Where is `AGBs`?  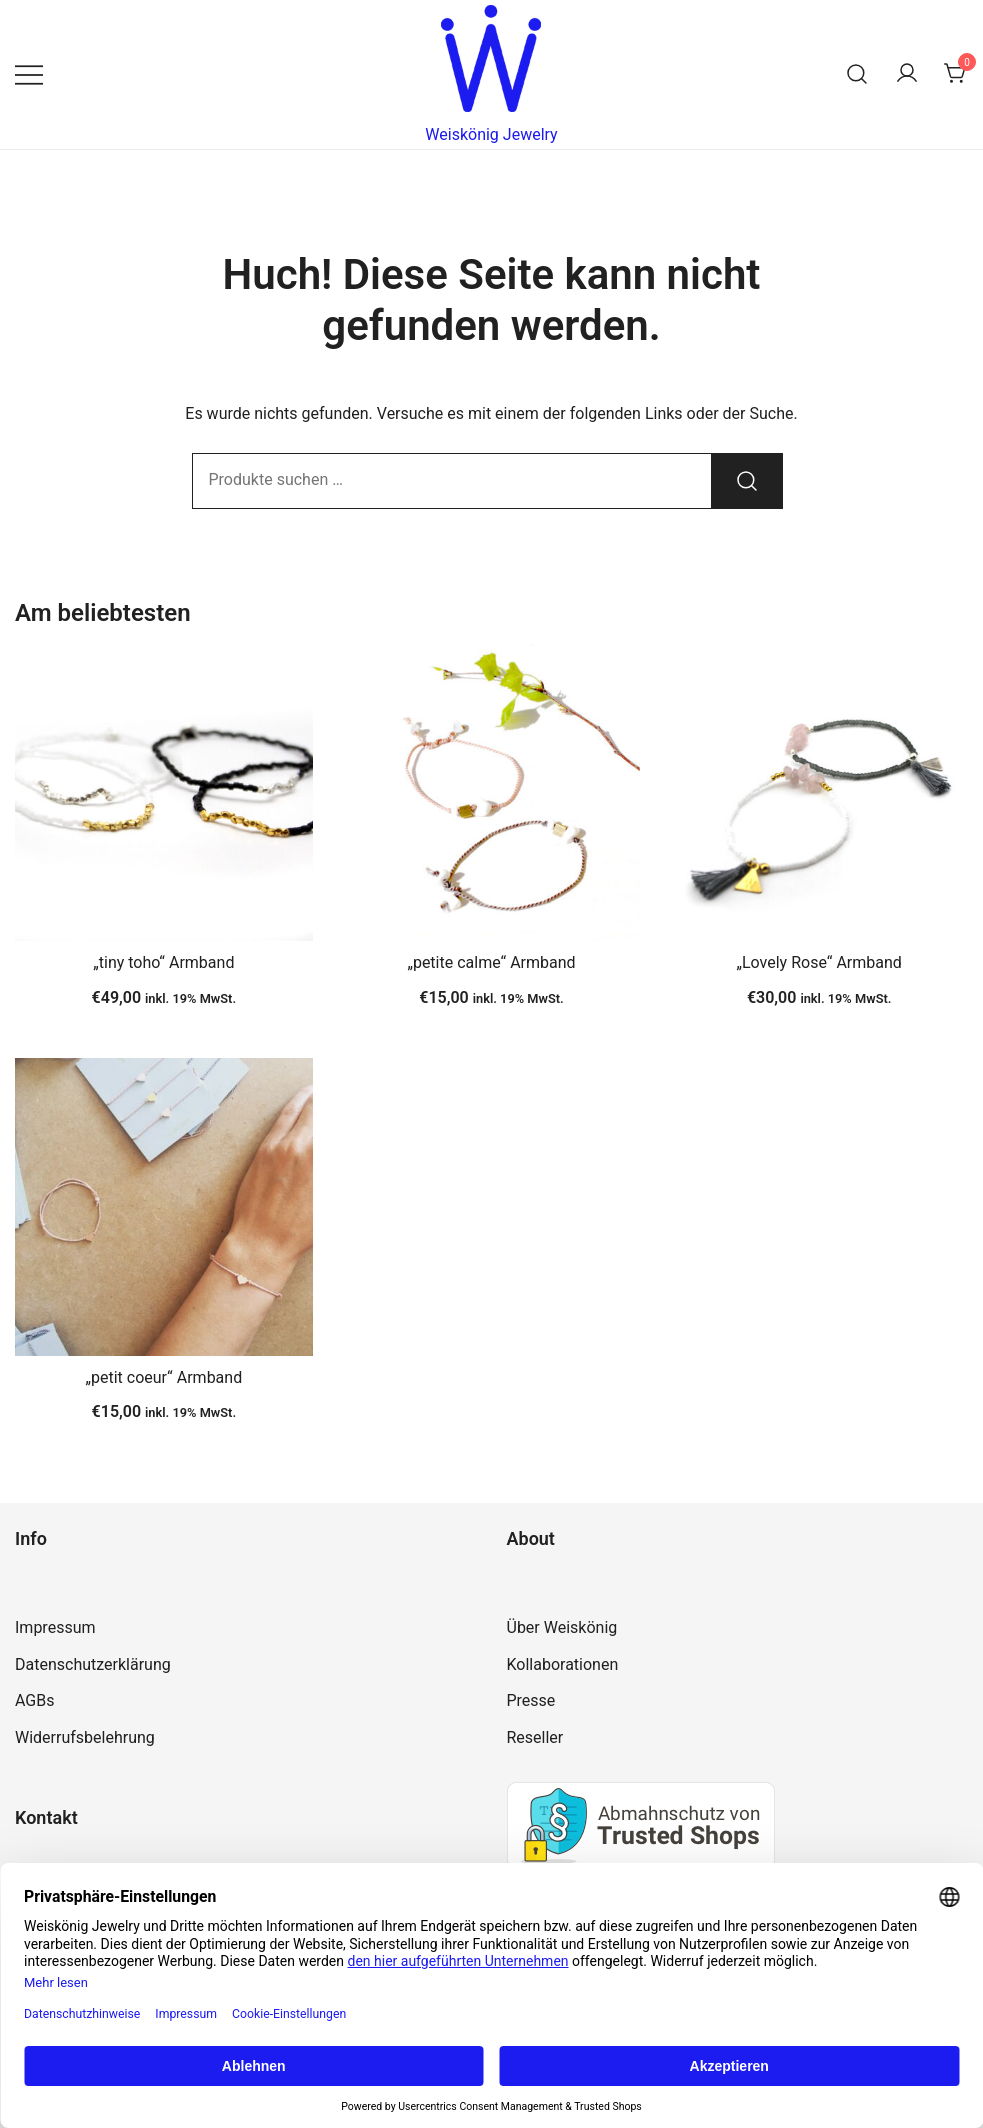 AGBs is located at coordinates (34, 1700).